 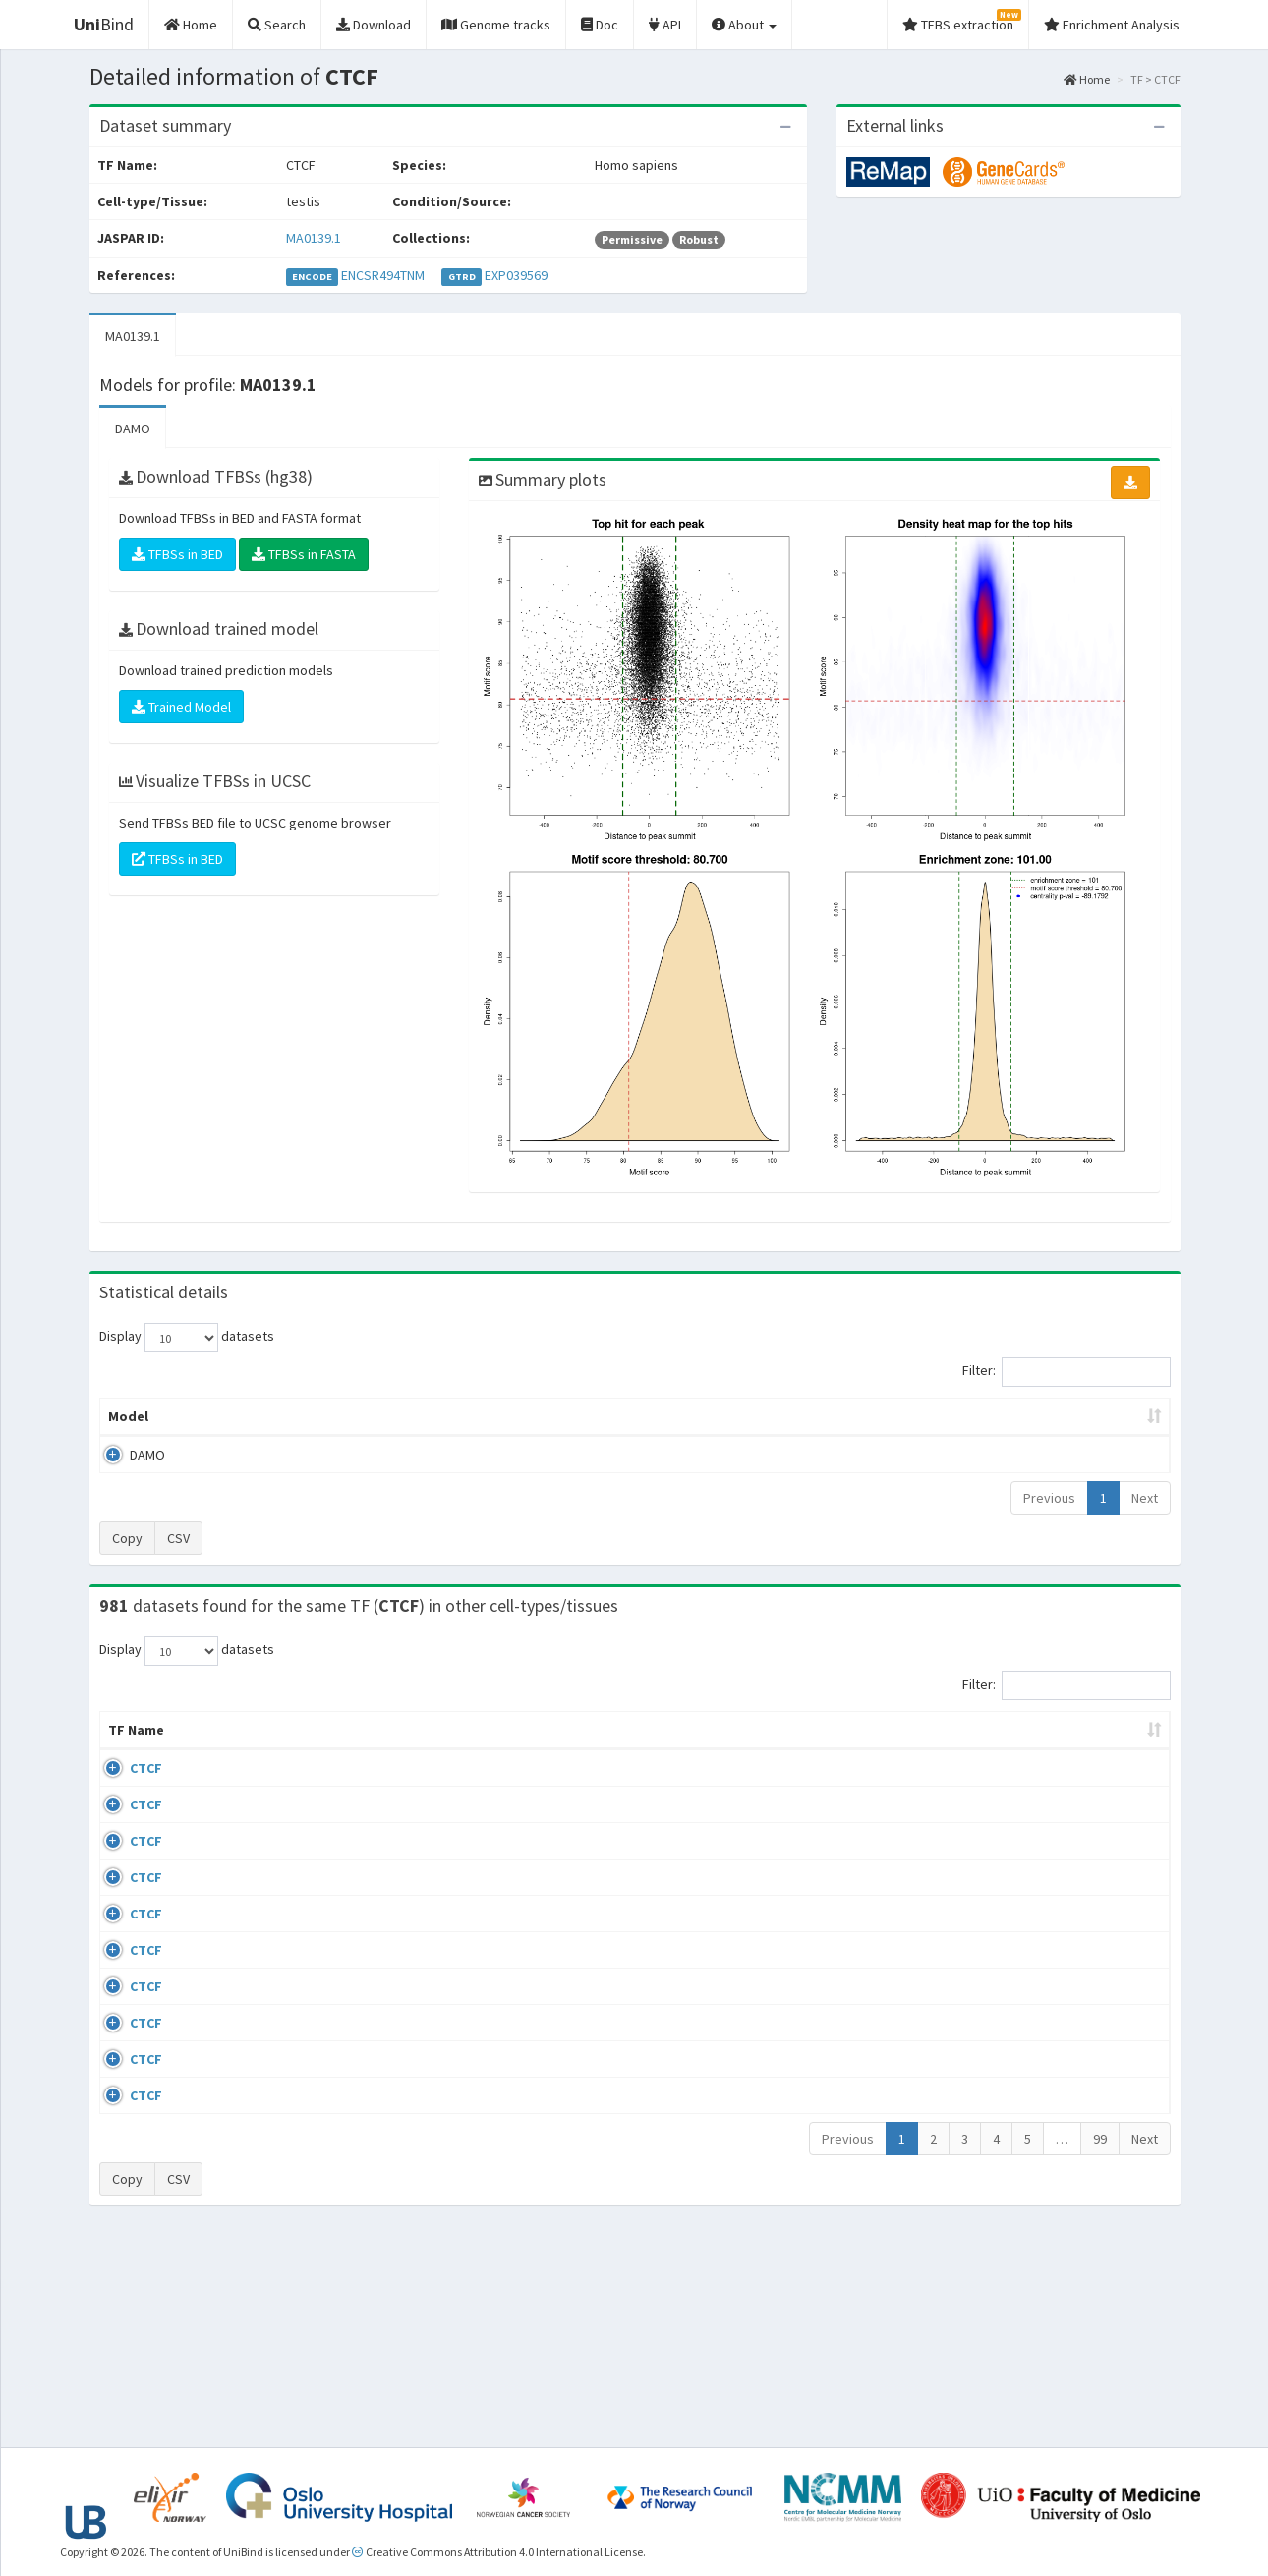 What do you see at coordinates (1087, 79) in the screenshot?
I see `Home` at bounding box center [1087, 79].